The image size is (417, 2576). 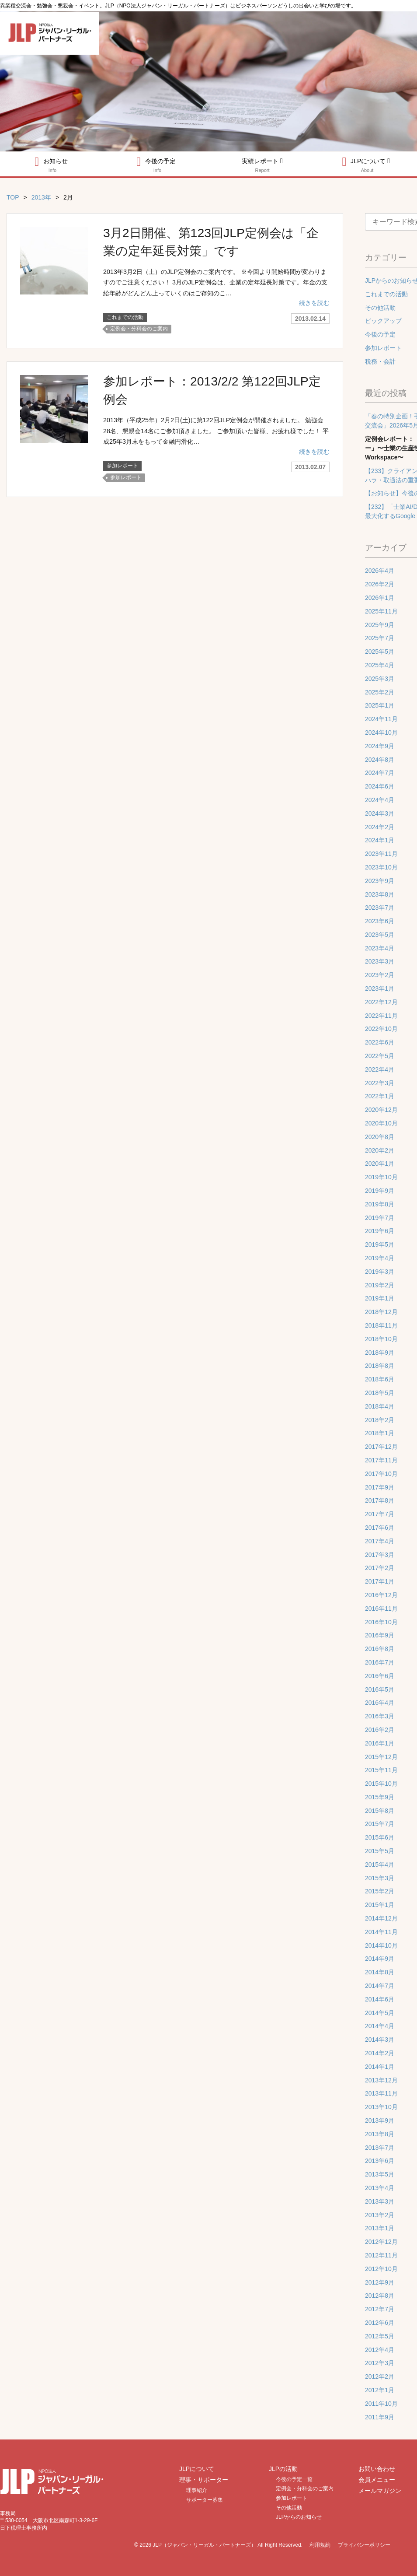 What do you see at coordinates (196, 2490) in the screenshot?
I see `理事紹介` at bounding box center [196, 2490].